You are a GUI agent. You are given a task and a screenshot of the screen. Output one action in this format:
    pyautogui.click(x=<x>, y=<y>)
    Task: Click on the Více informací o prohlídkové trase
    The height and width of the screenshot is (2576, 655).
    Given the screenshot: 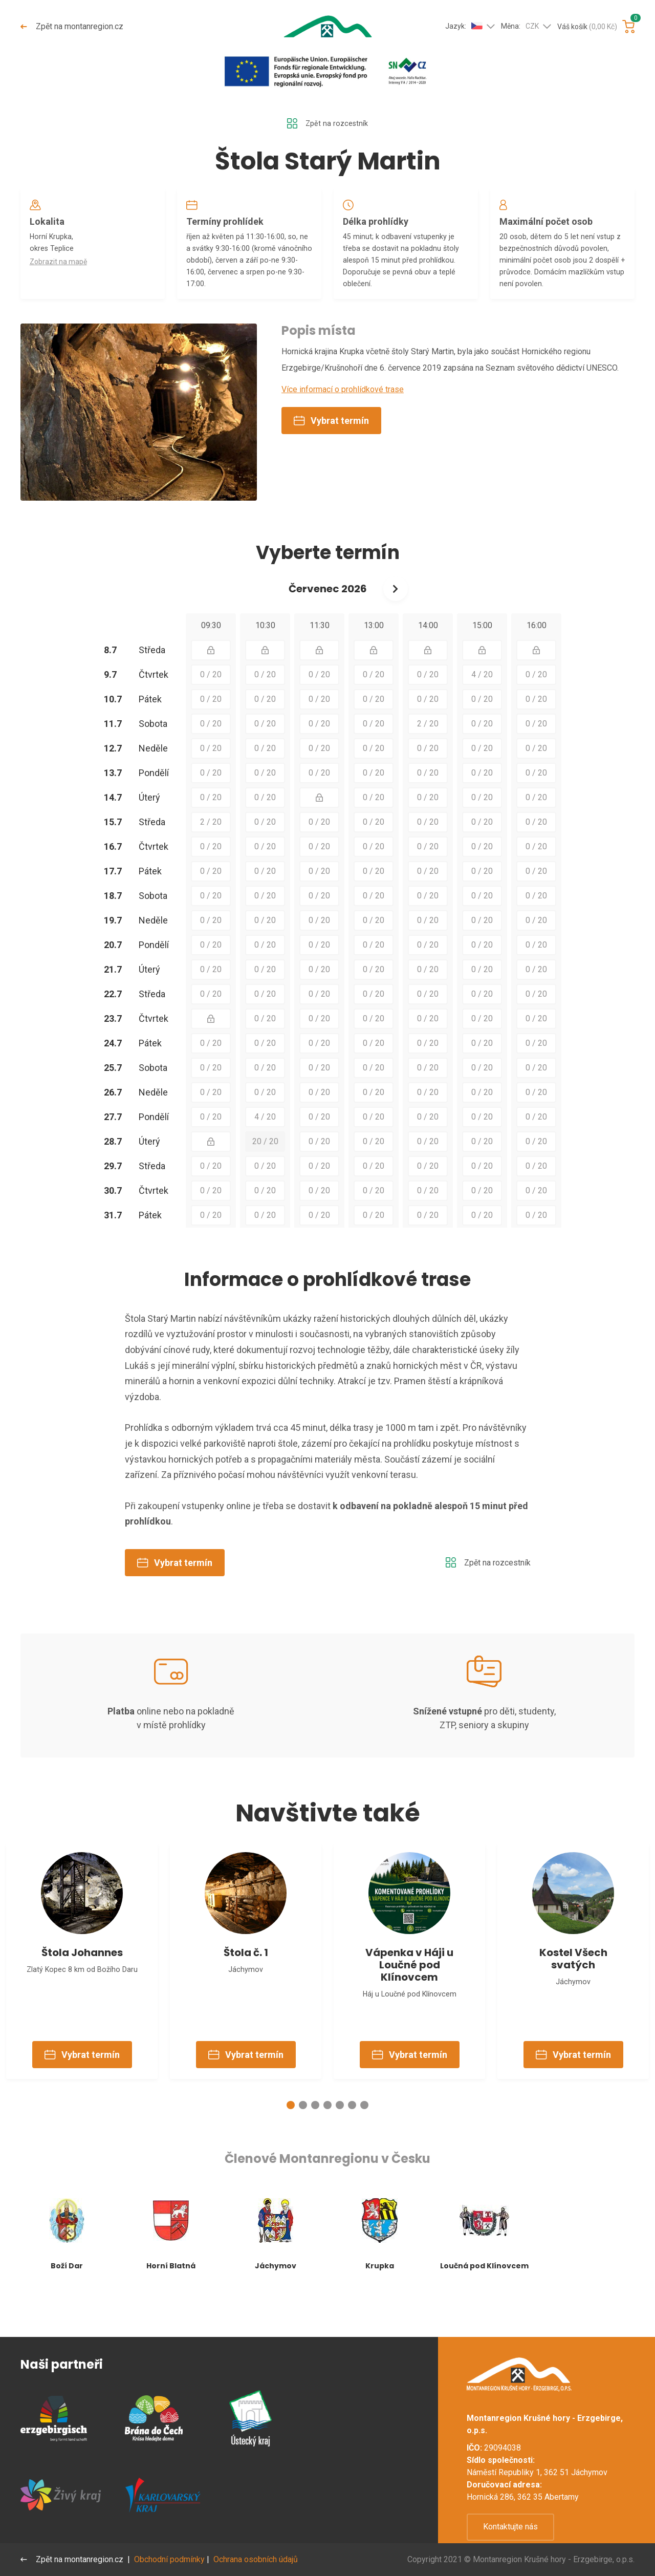 What is the action you would take?
    pyautogui.click(x=342, y=417)
    